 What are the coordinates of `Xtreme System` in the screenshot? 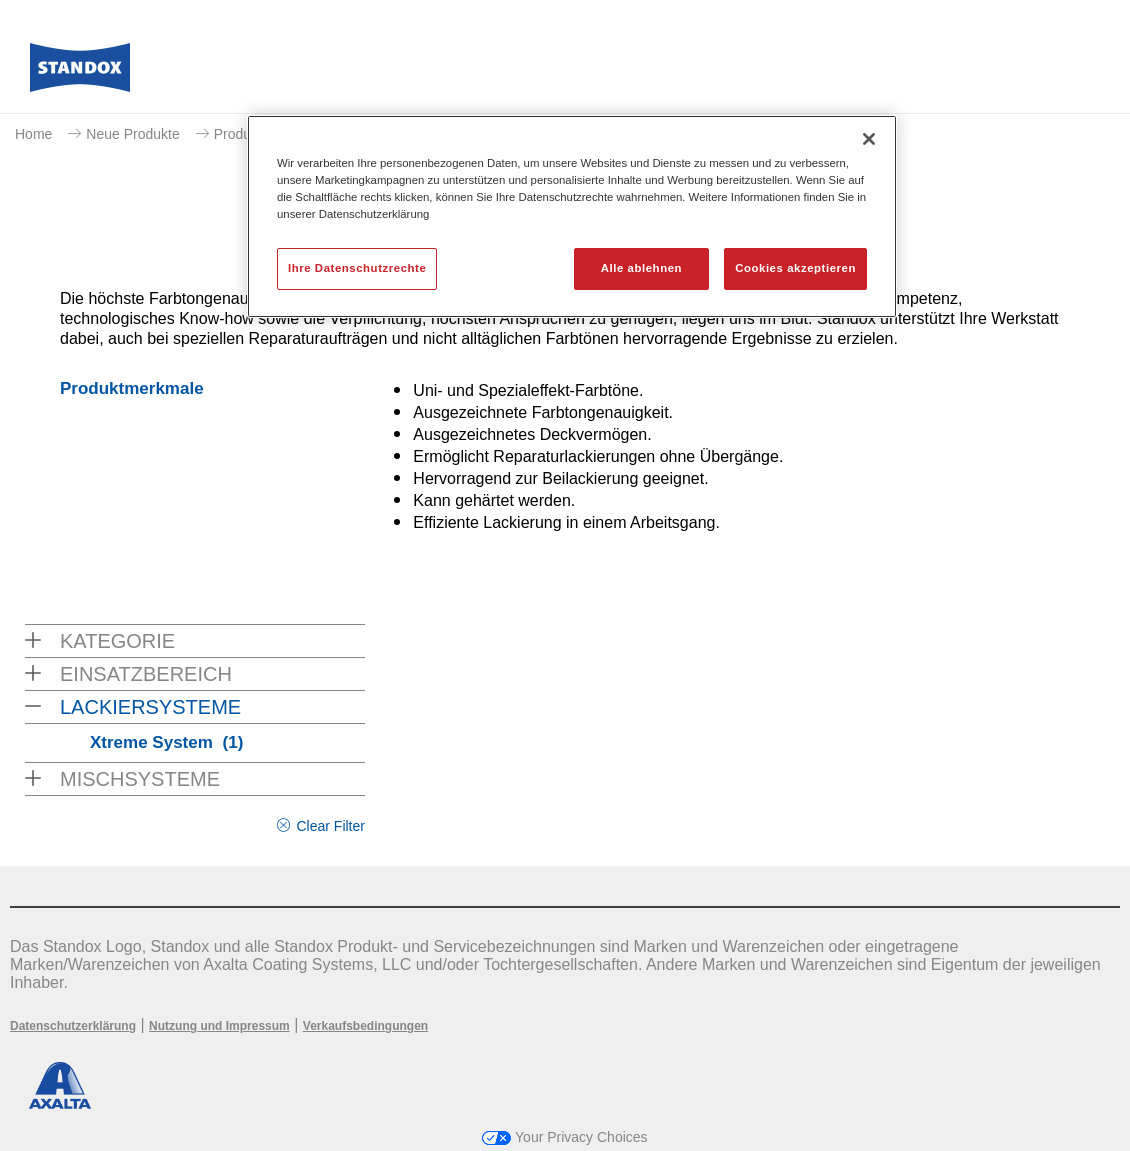 It's located at (166, 742).